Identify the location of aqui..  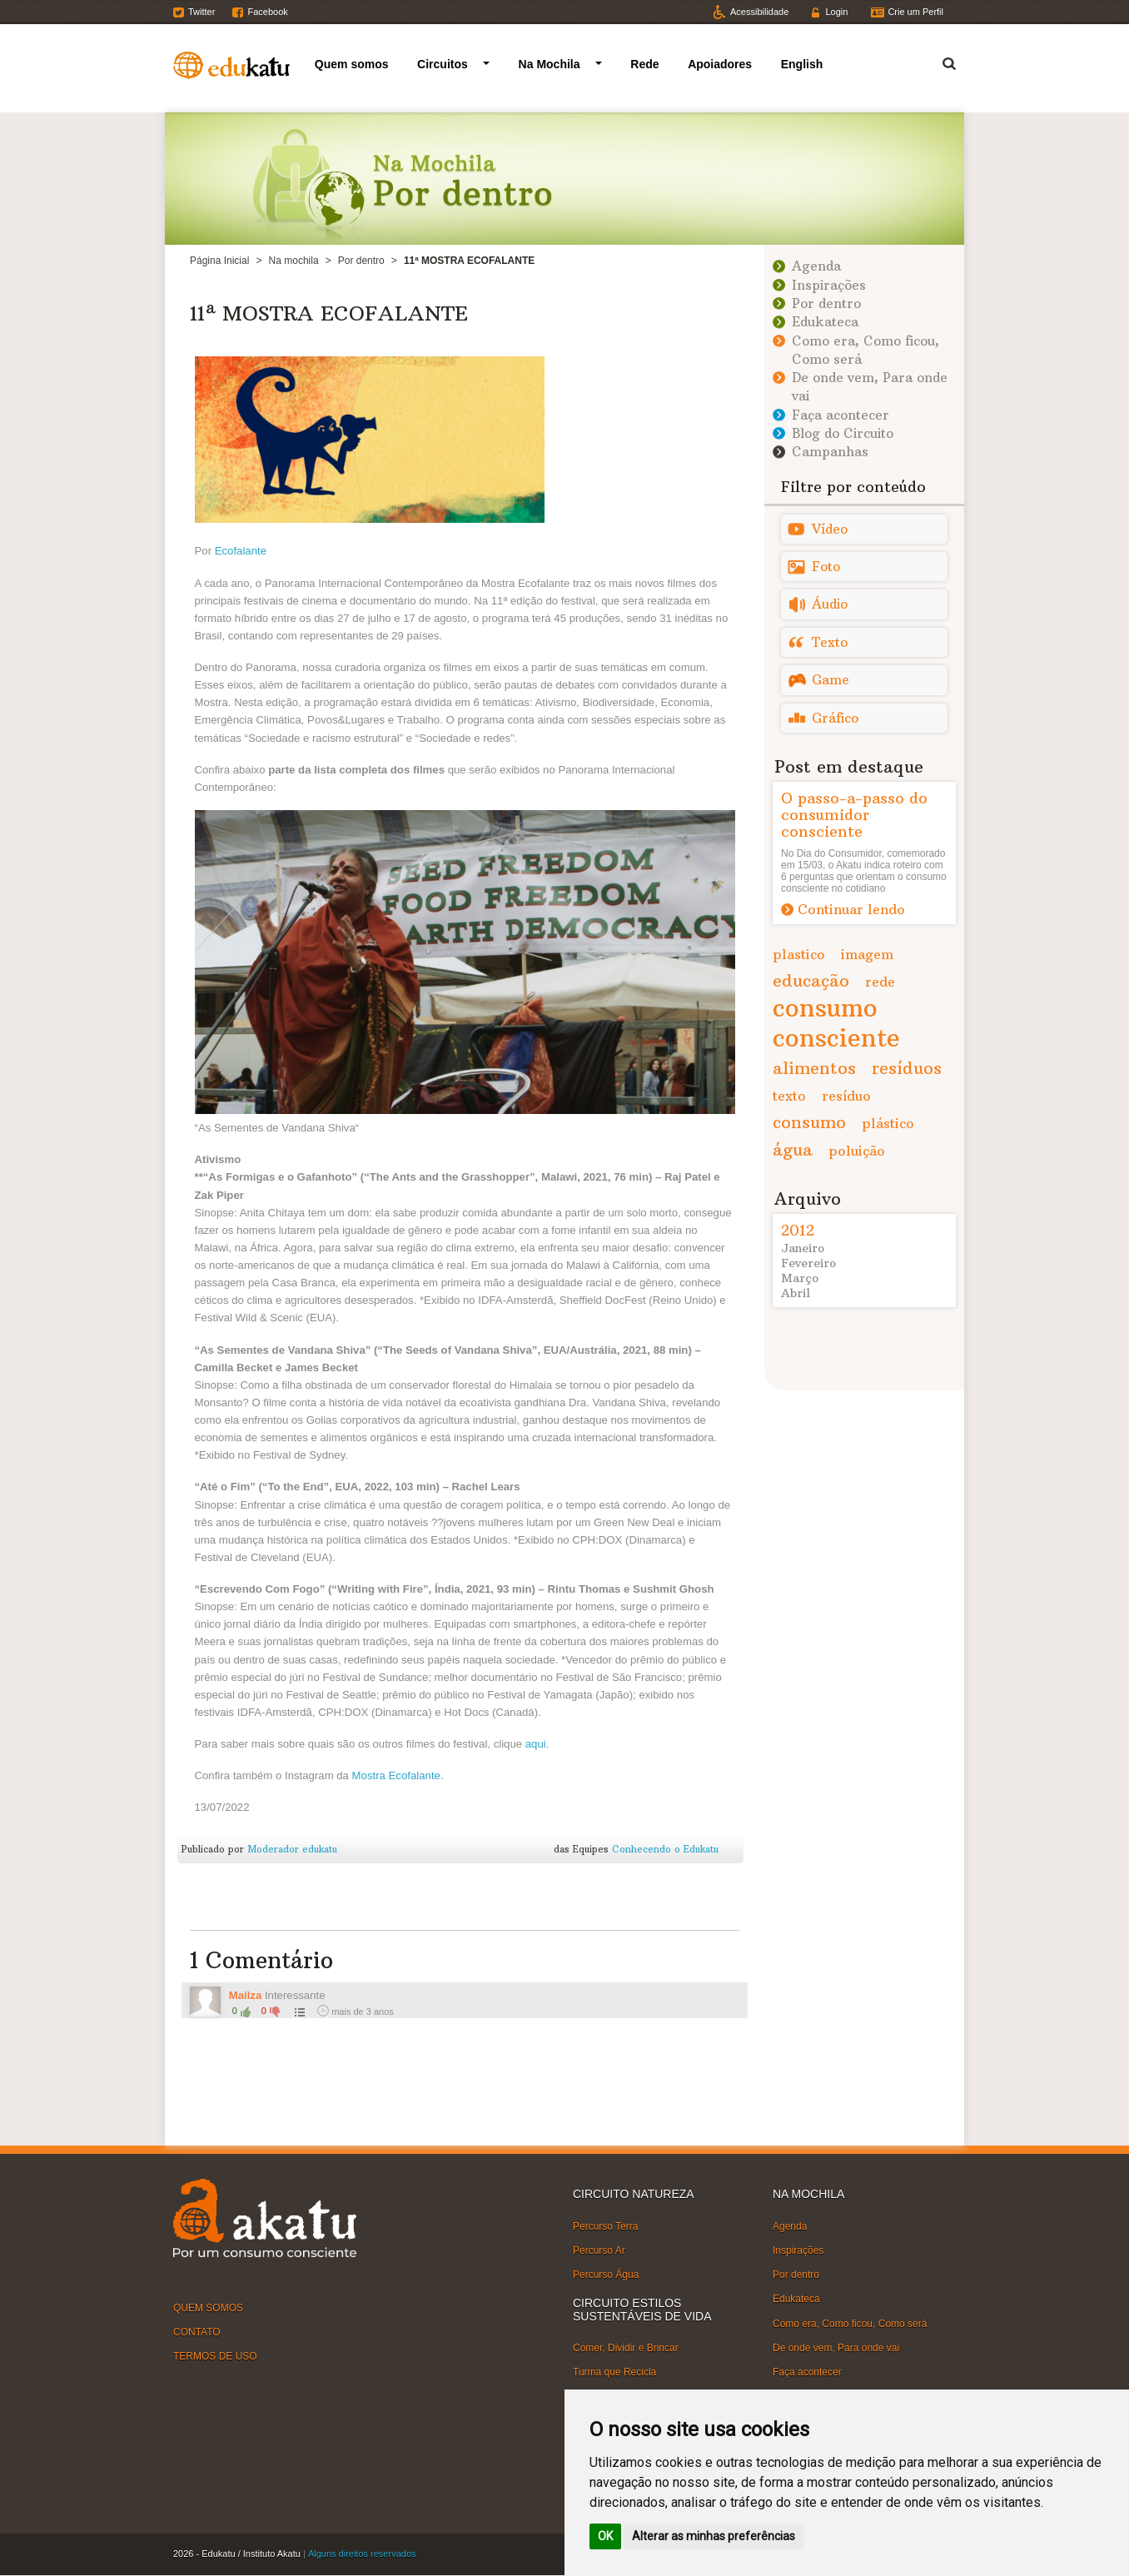
(537, 1744).